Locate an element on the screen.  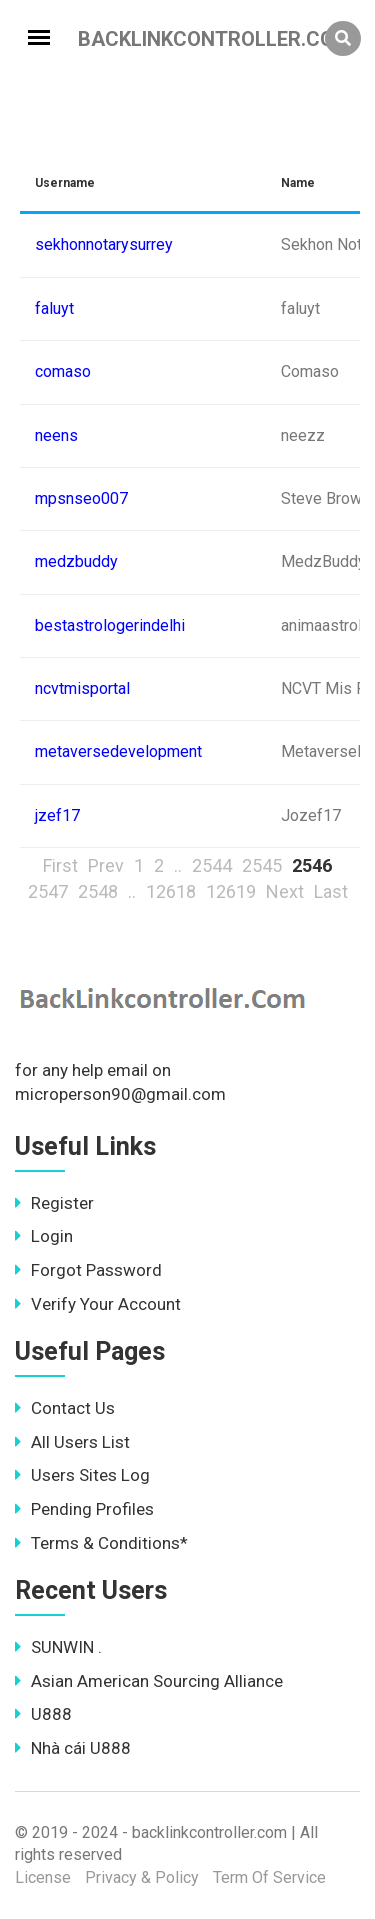
2545 is located at coordinates (262, 865).